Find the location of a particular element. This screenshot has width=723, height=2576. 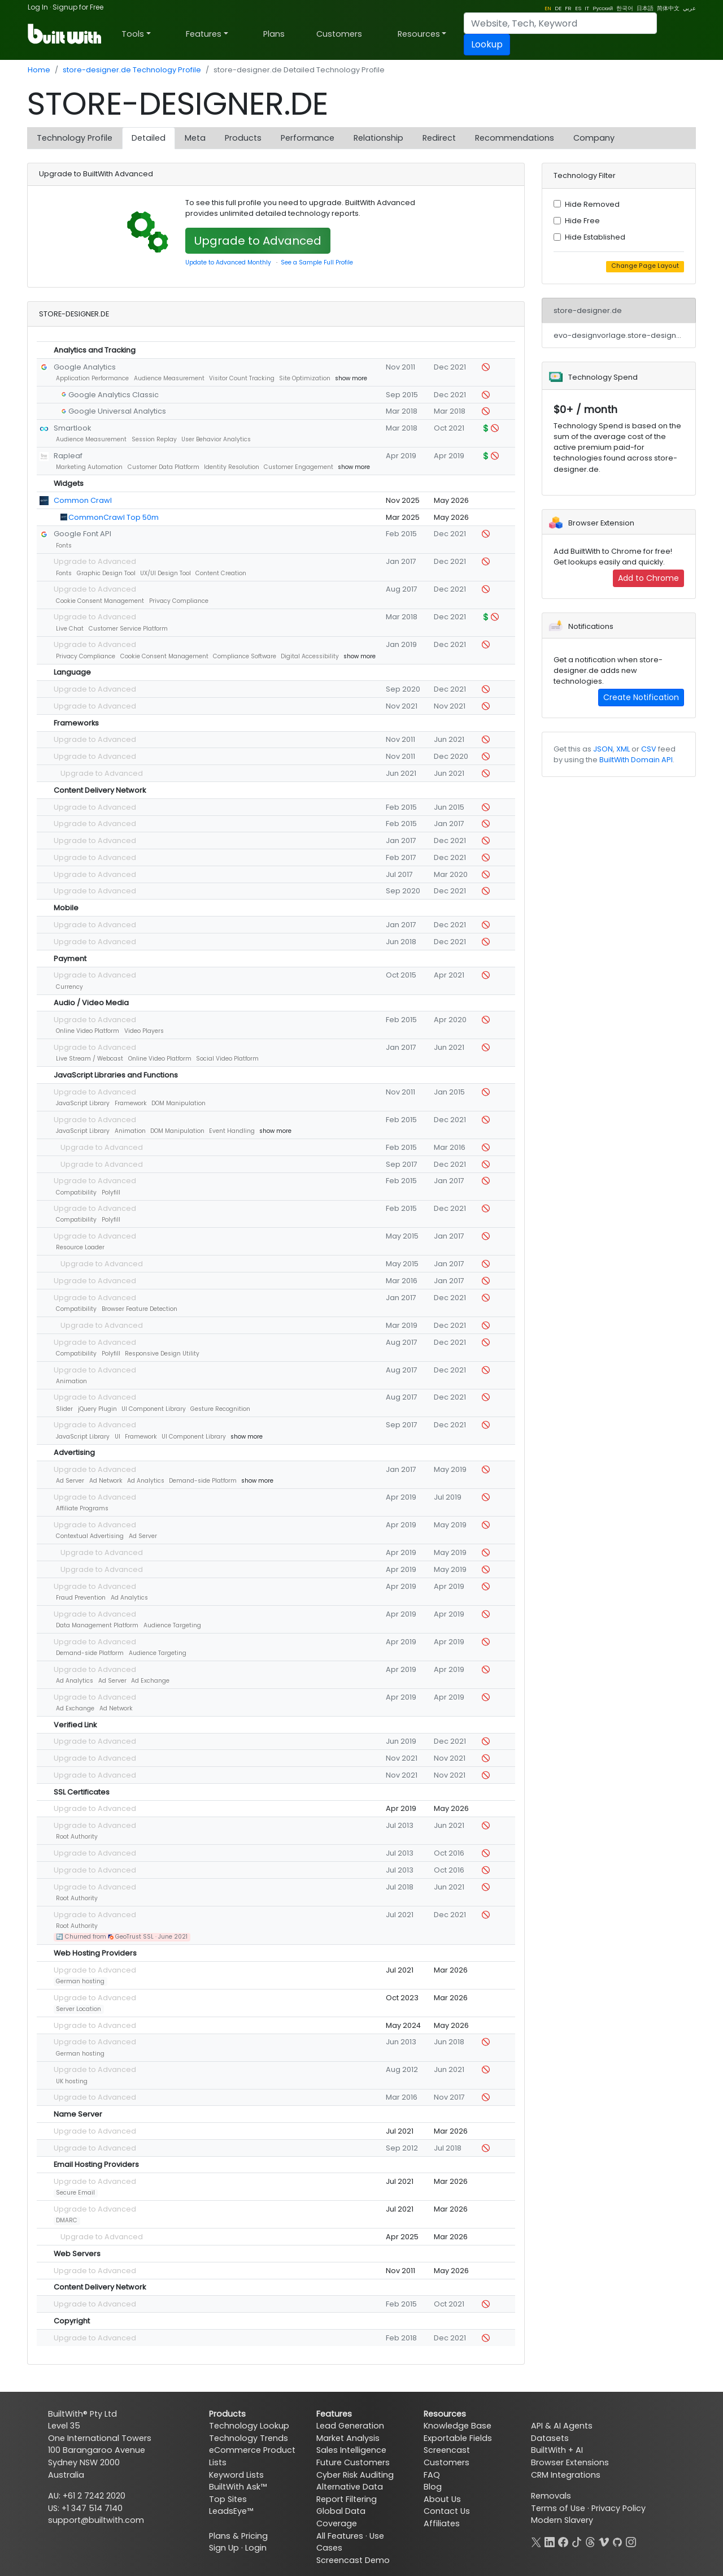

LeadsEye™ is located at coordinates (231, 2511).